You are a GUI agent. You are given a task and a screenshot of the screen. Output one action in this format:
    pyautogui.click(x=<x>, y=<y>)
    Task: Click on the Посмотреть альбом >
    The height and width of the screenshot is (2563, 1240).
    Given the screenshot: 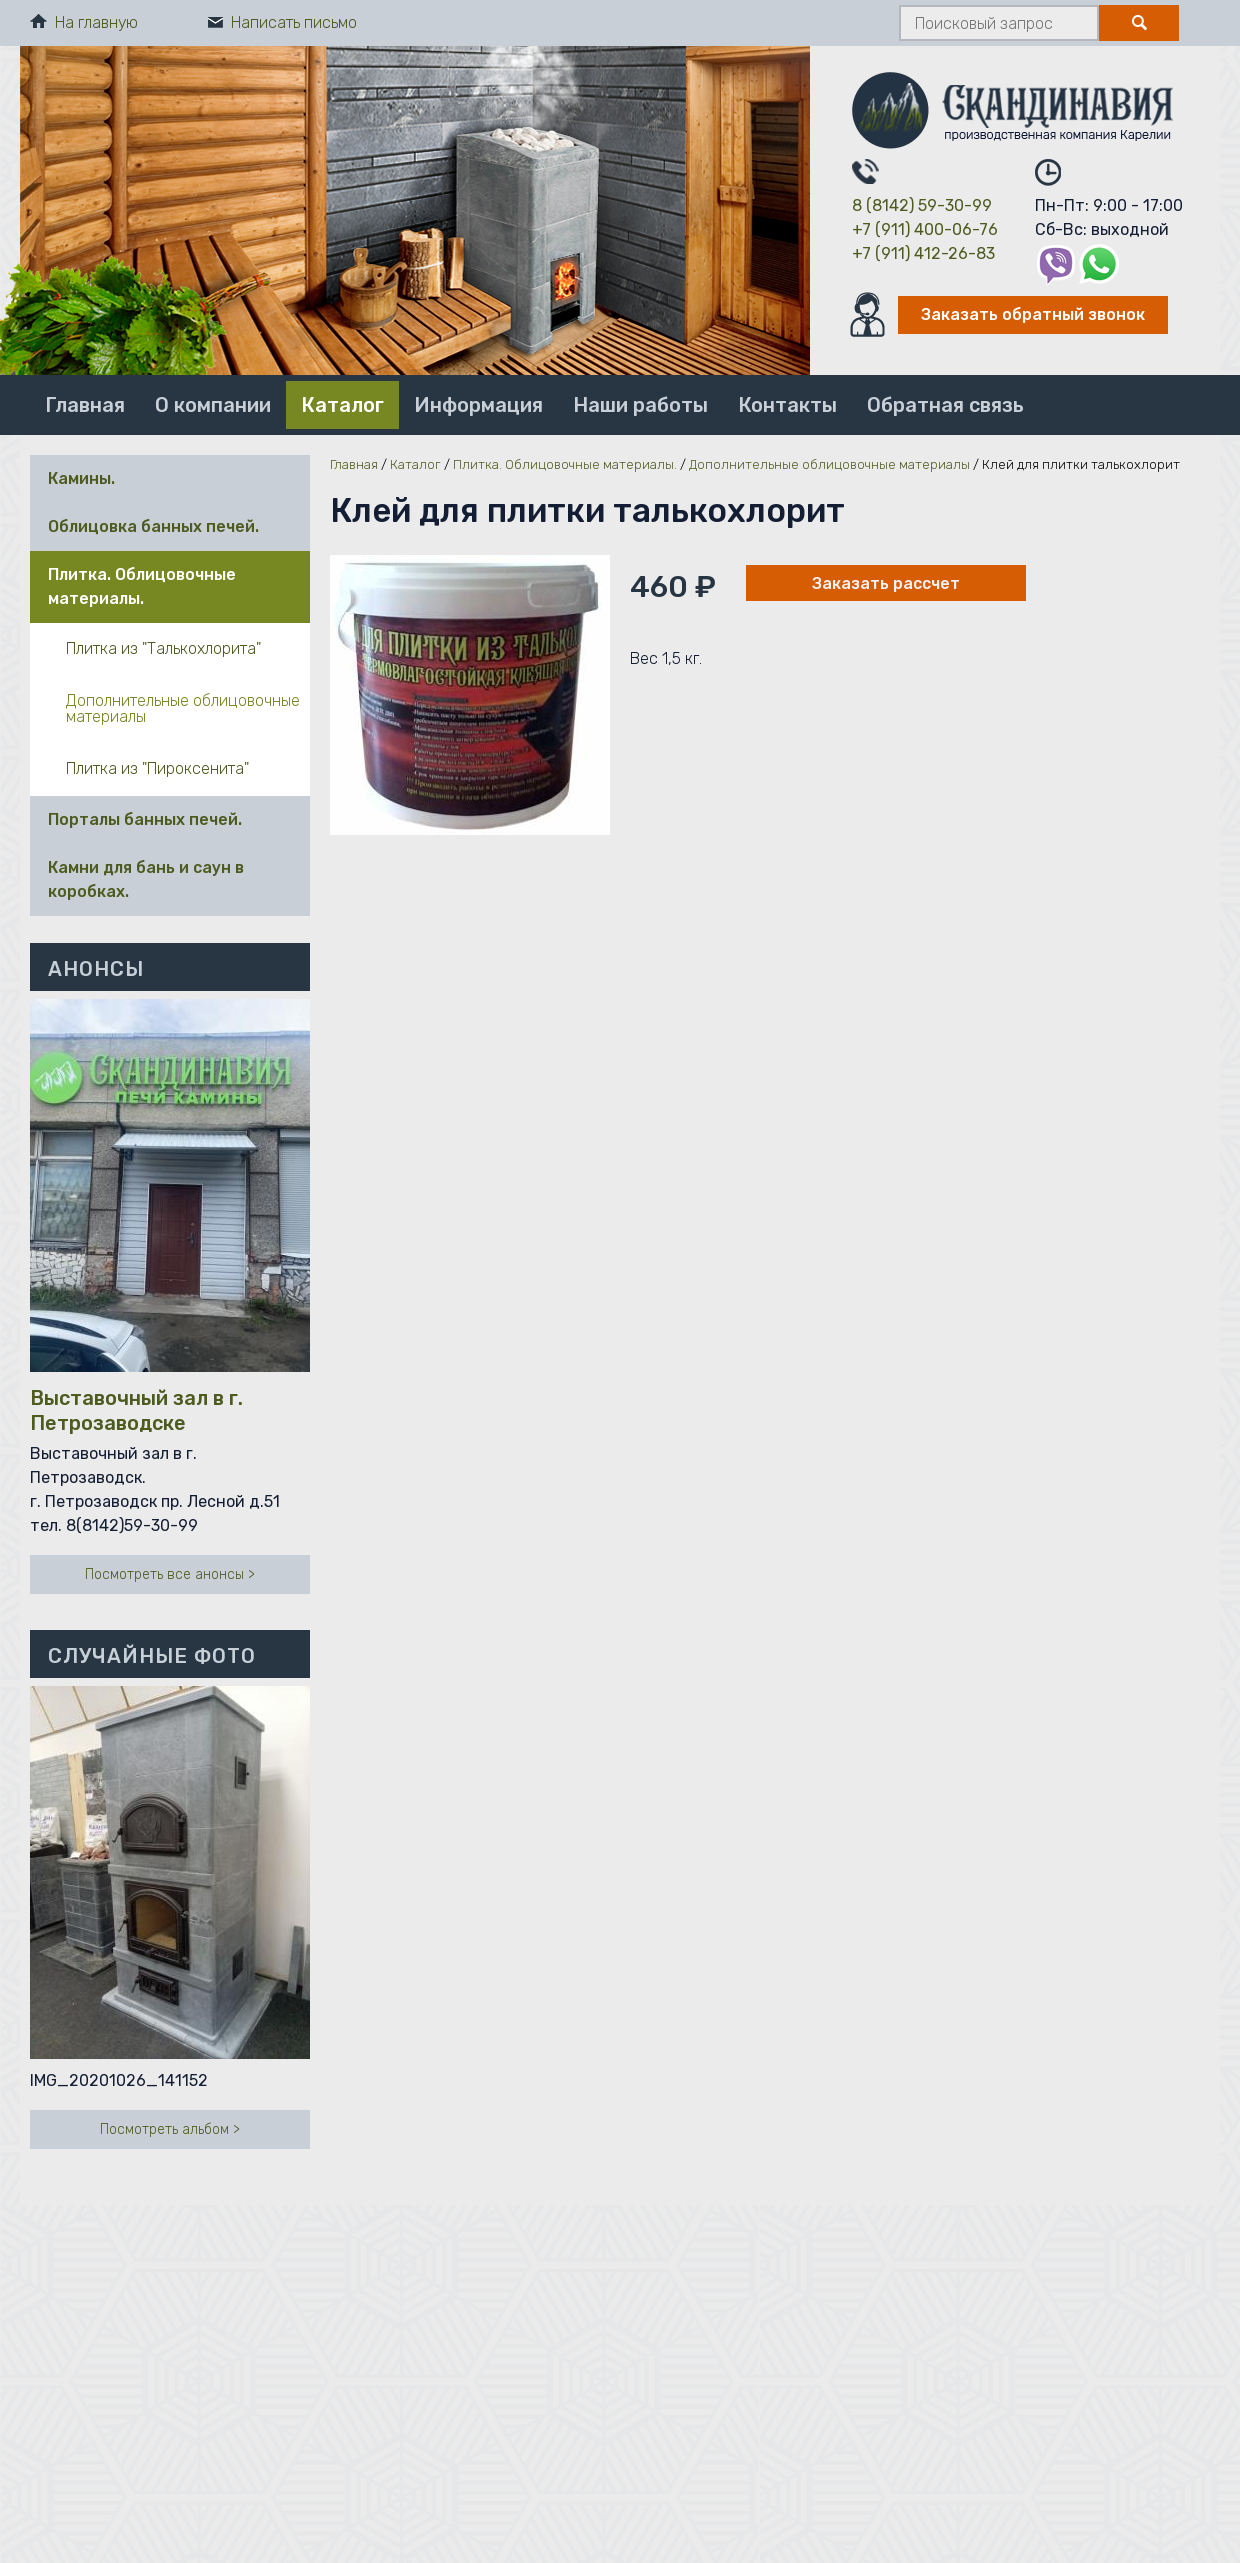 What is the action you would take?
    pyautogui.click(x=170, y=2129)
    